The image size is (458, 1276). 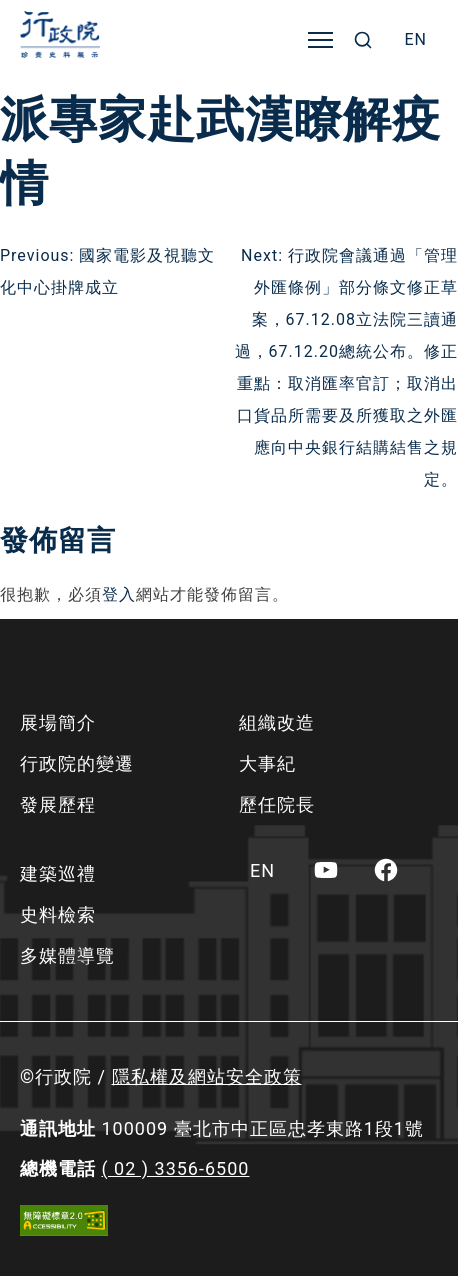 I want to click on 組織改造, so click(x=277, y=722).